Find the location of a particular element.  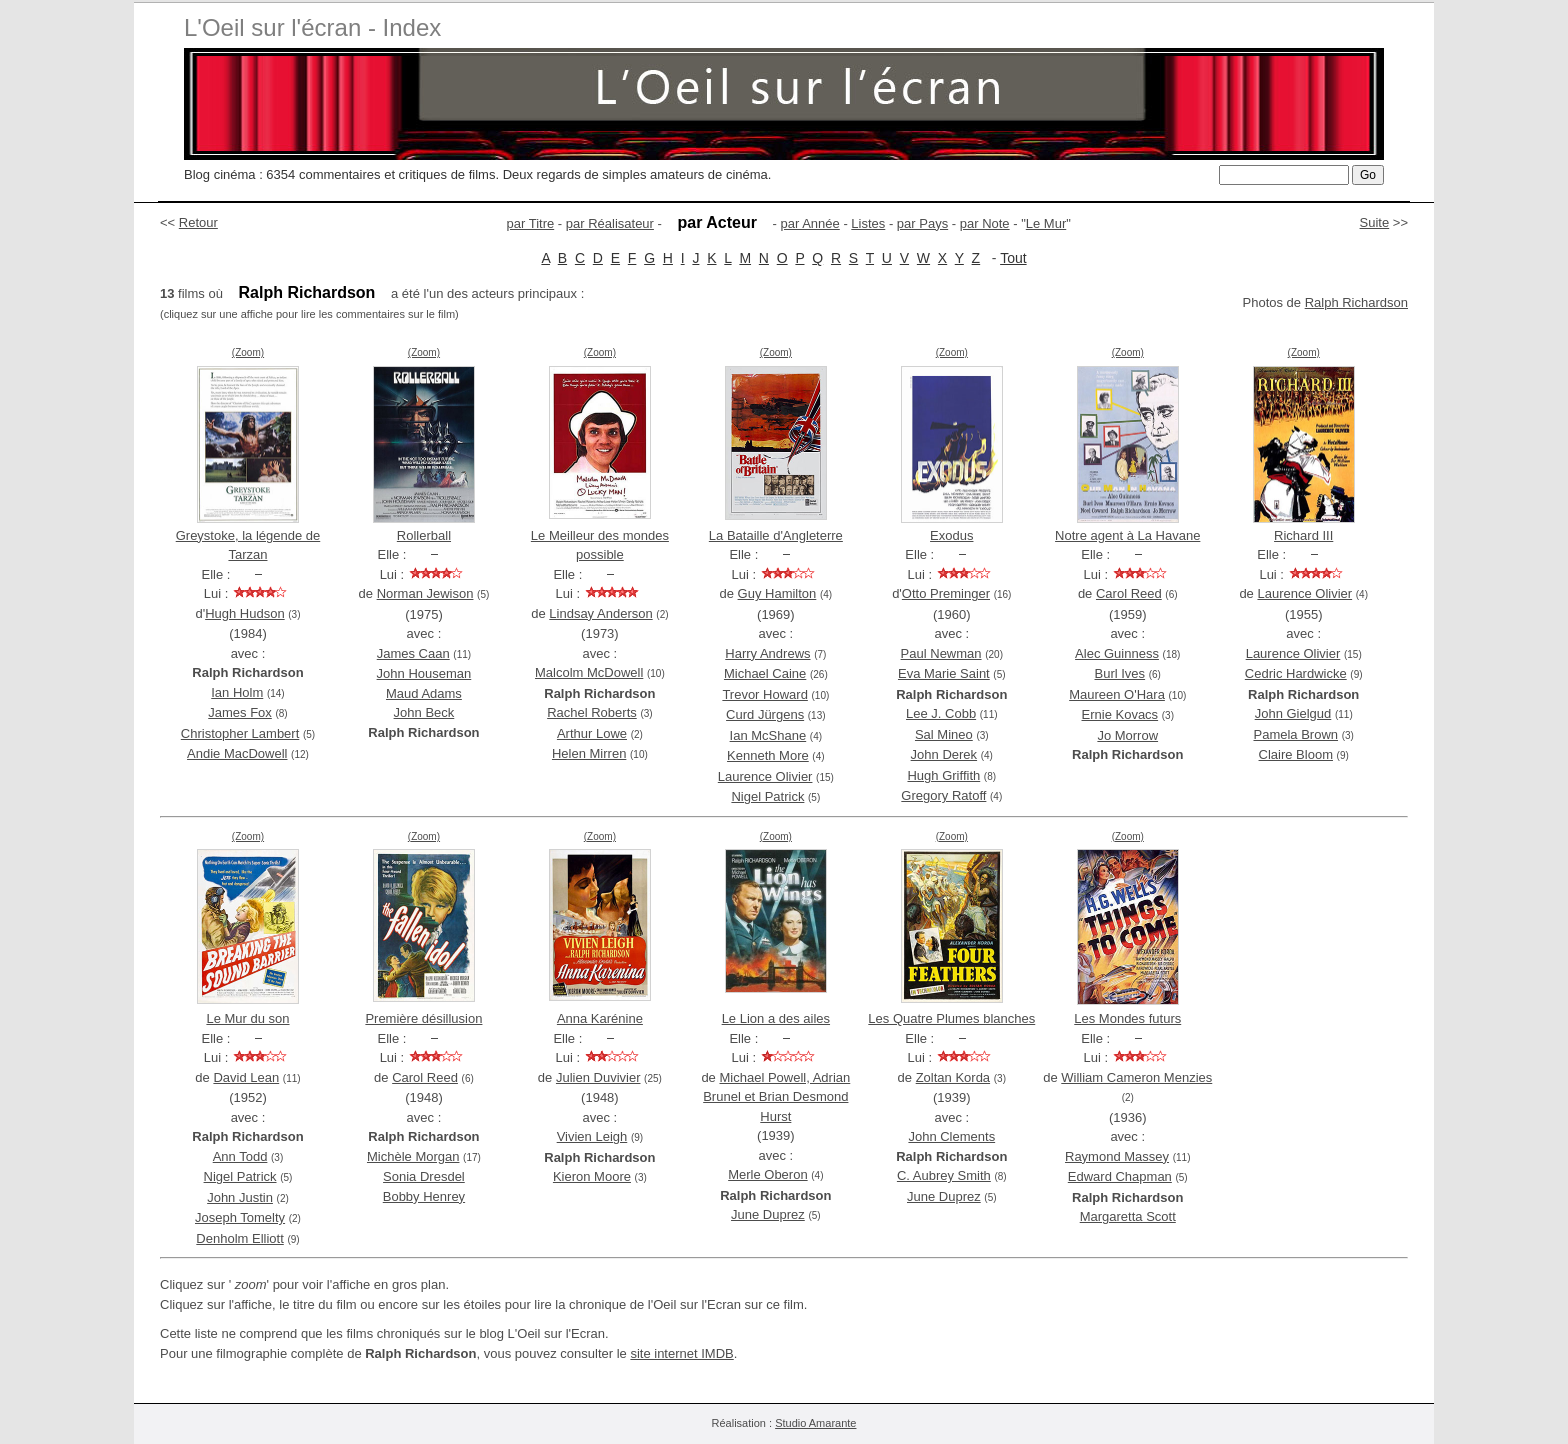

John Derek is located at coordinates (944, 754).